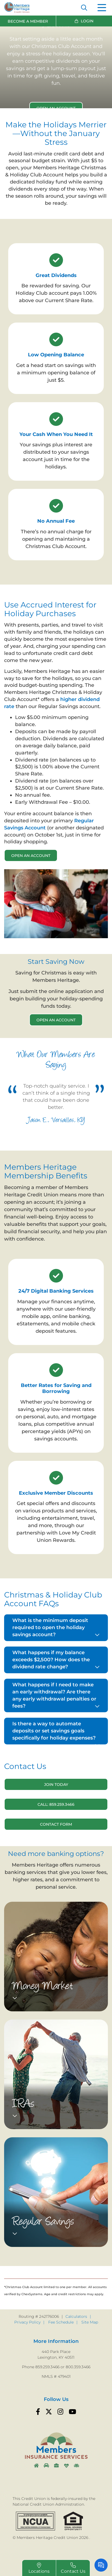 This screenshot has height=2576, width=112. Describe the element at coordinates (56, 1804) in the screenshot. I see `Call: 859.259.3466` at that location.